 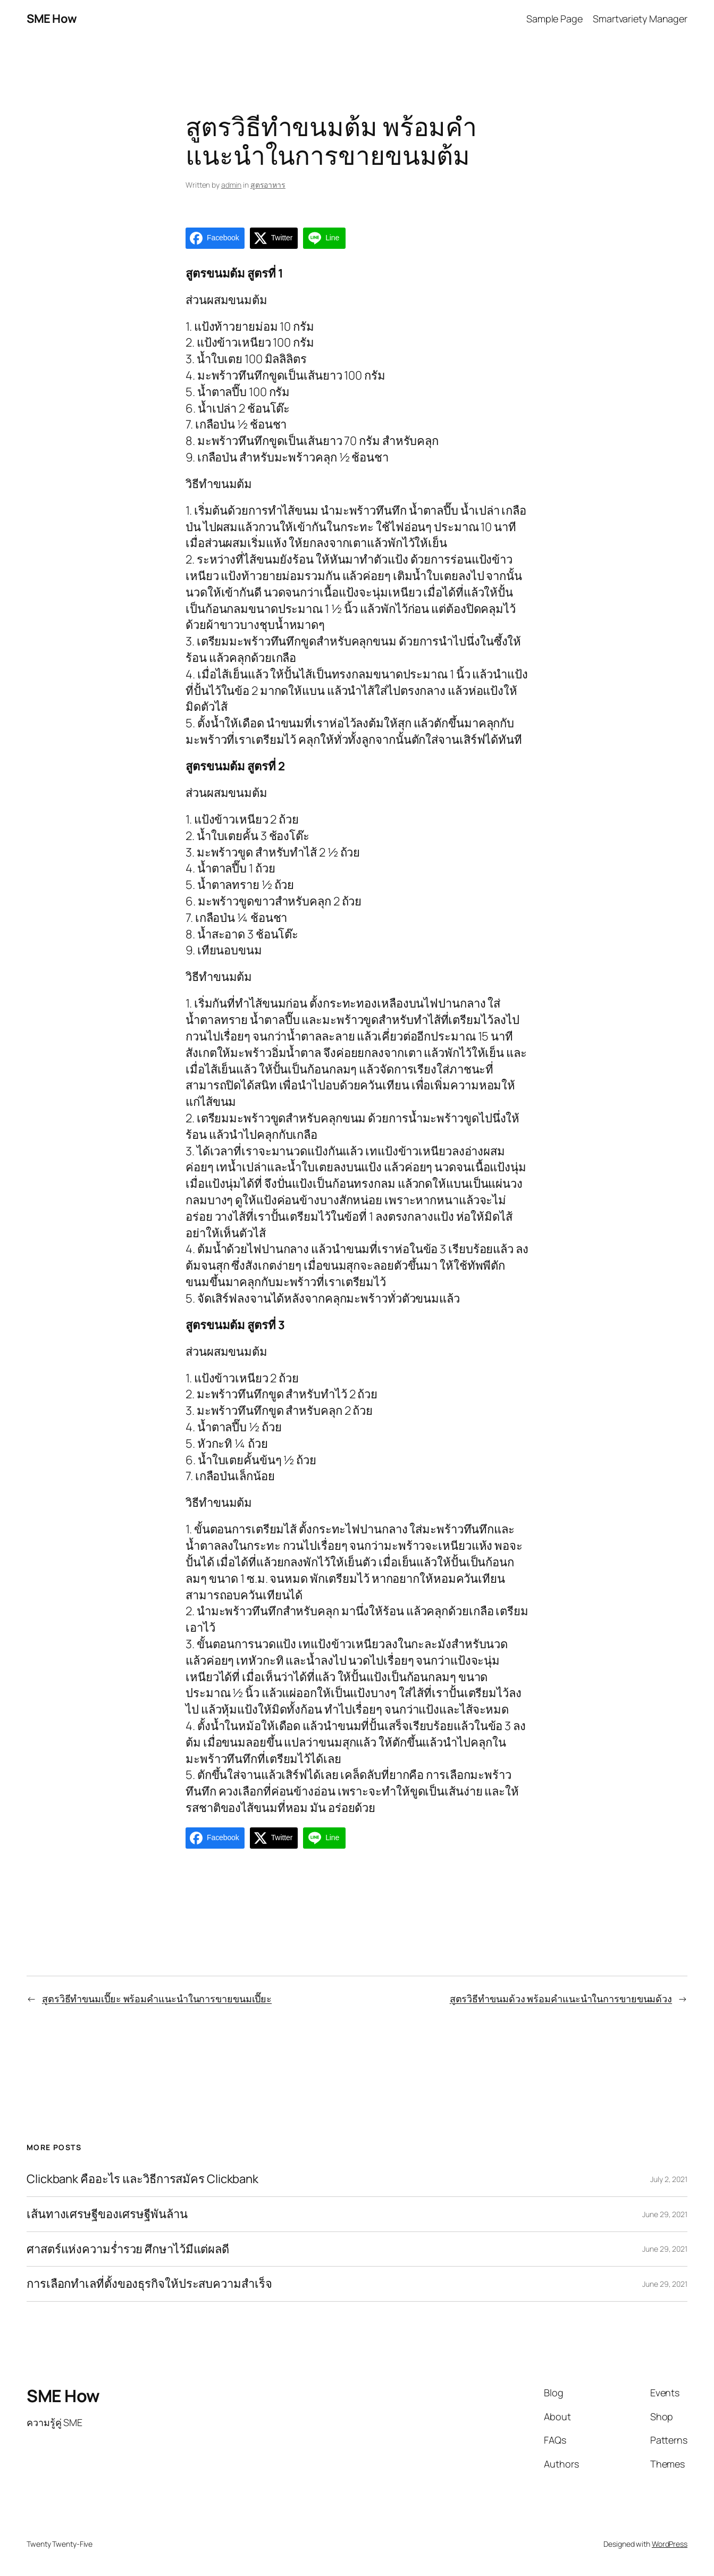 What do you see at coordinates (149, 2283) in the screenshot?
I see `การเลือกทำเลที่ตั้งของธุรกิจให้ประสบความสำเร็จ` at bounding box center [149, 2283].